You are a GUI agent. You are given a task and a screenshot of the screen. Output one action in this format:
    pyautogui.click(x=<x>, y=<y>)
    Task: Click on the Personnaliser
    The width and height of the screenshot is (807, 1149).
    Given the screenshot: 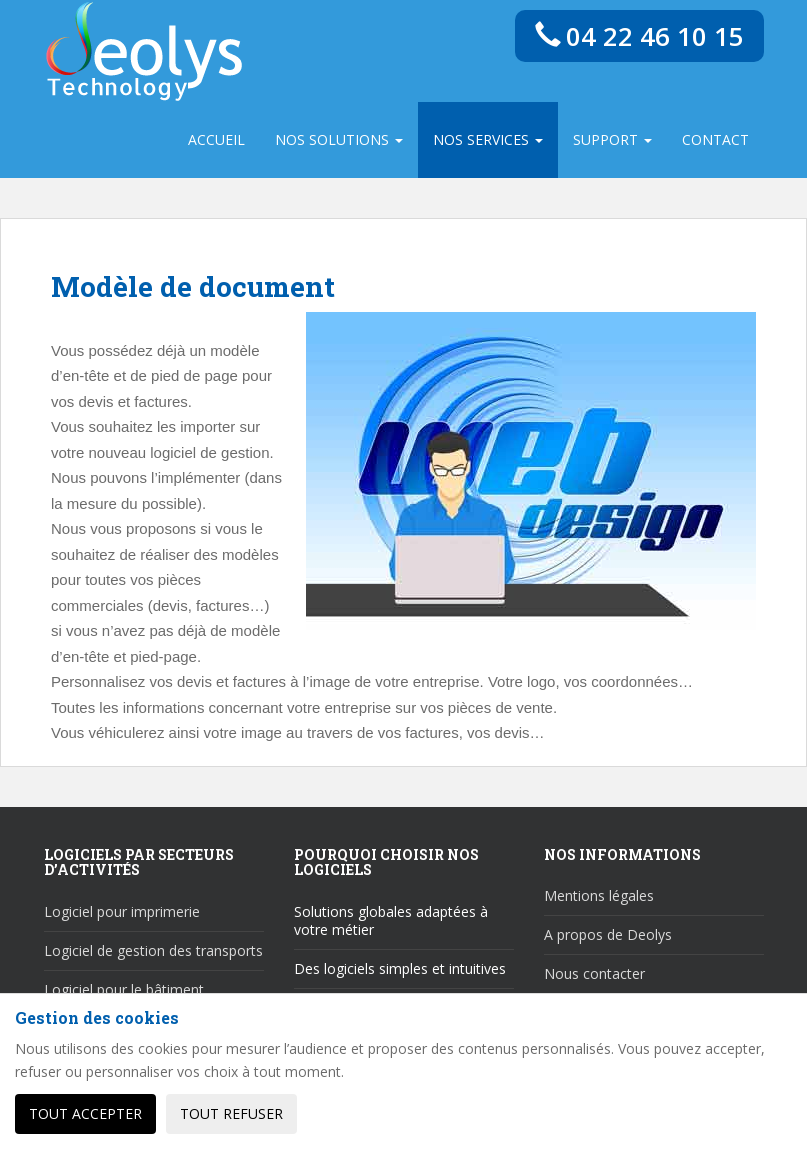 What is the action you would take?
    pyautogui.click(x=377, y=1113)
    